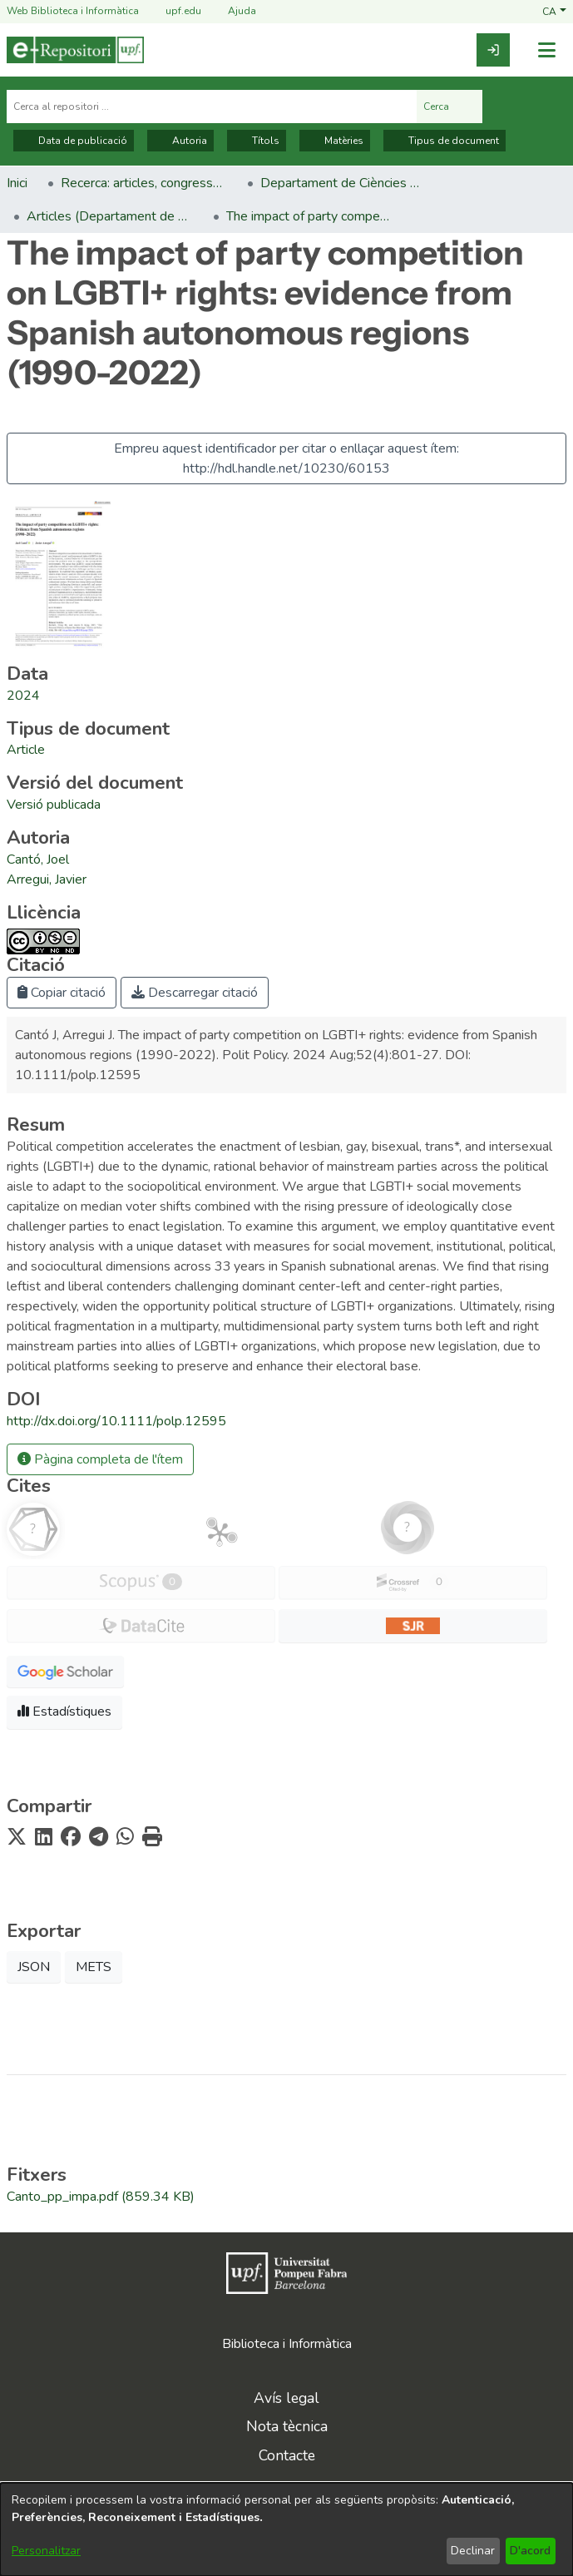 The image size is (573, 2576). I want to click on Matèries, so click(334, 140).